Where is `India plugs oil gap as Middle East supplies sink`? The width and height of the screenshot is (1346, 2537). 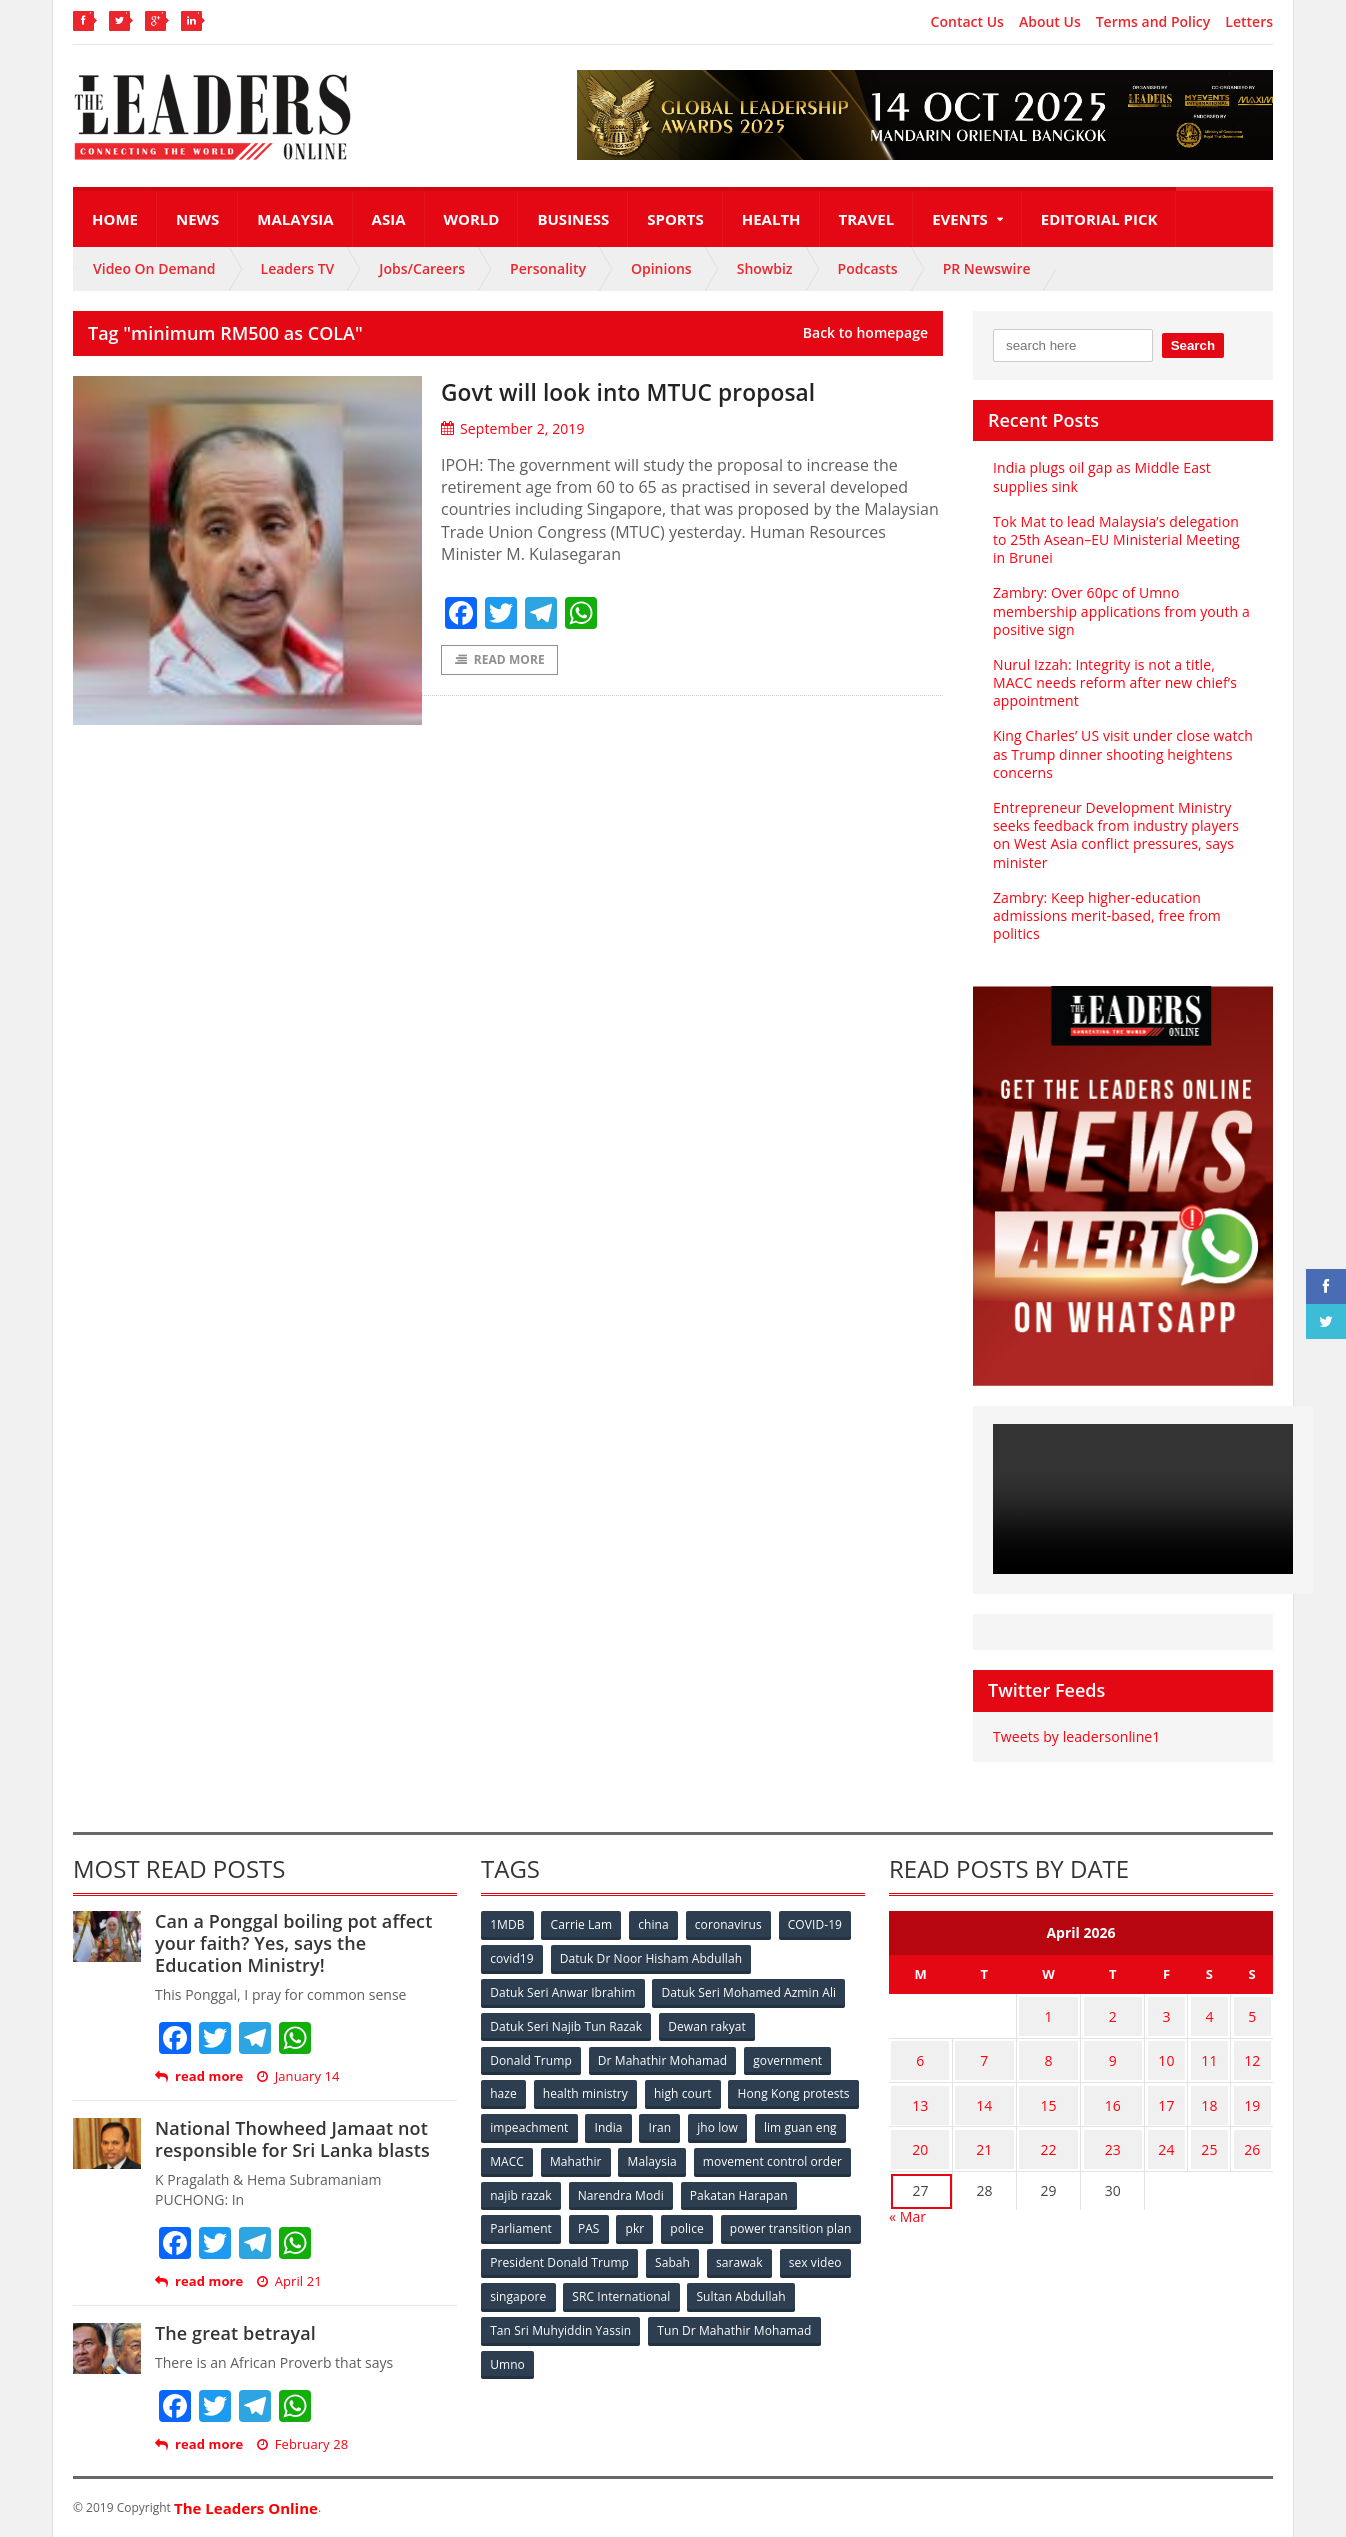 India plugs oil gap as Middle East supplies sink is located at coordinates (1100, 476).